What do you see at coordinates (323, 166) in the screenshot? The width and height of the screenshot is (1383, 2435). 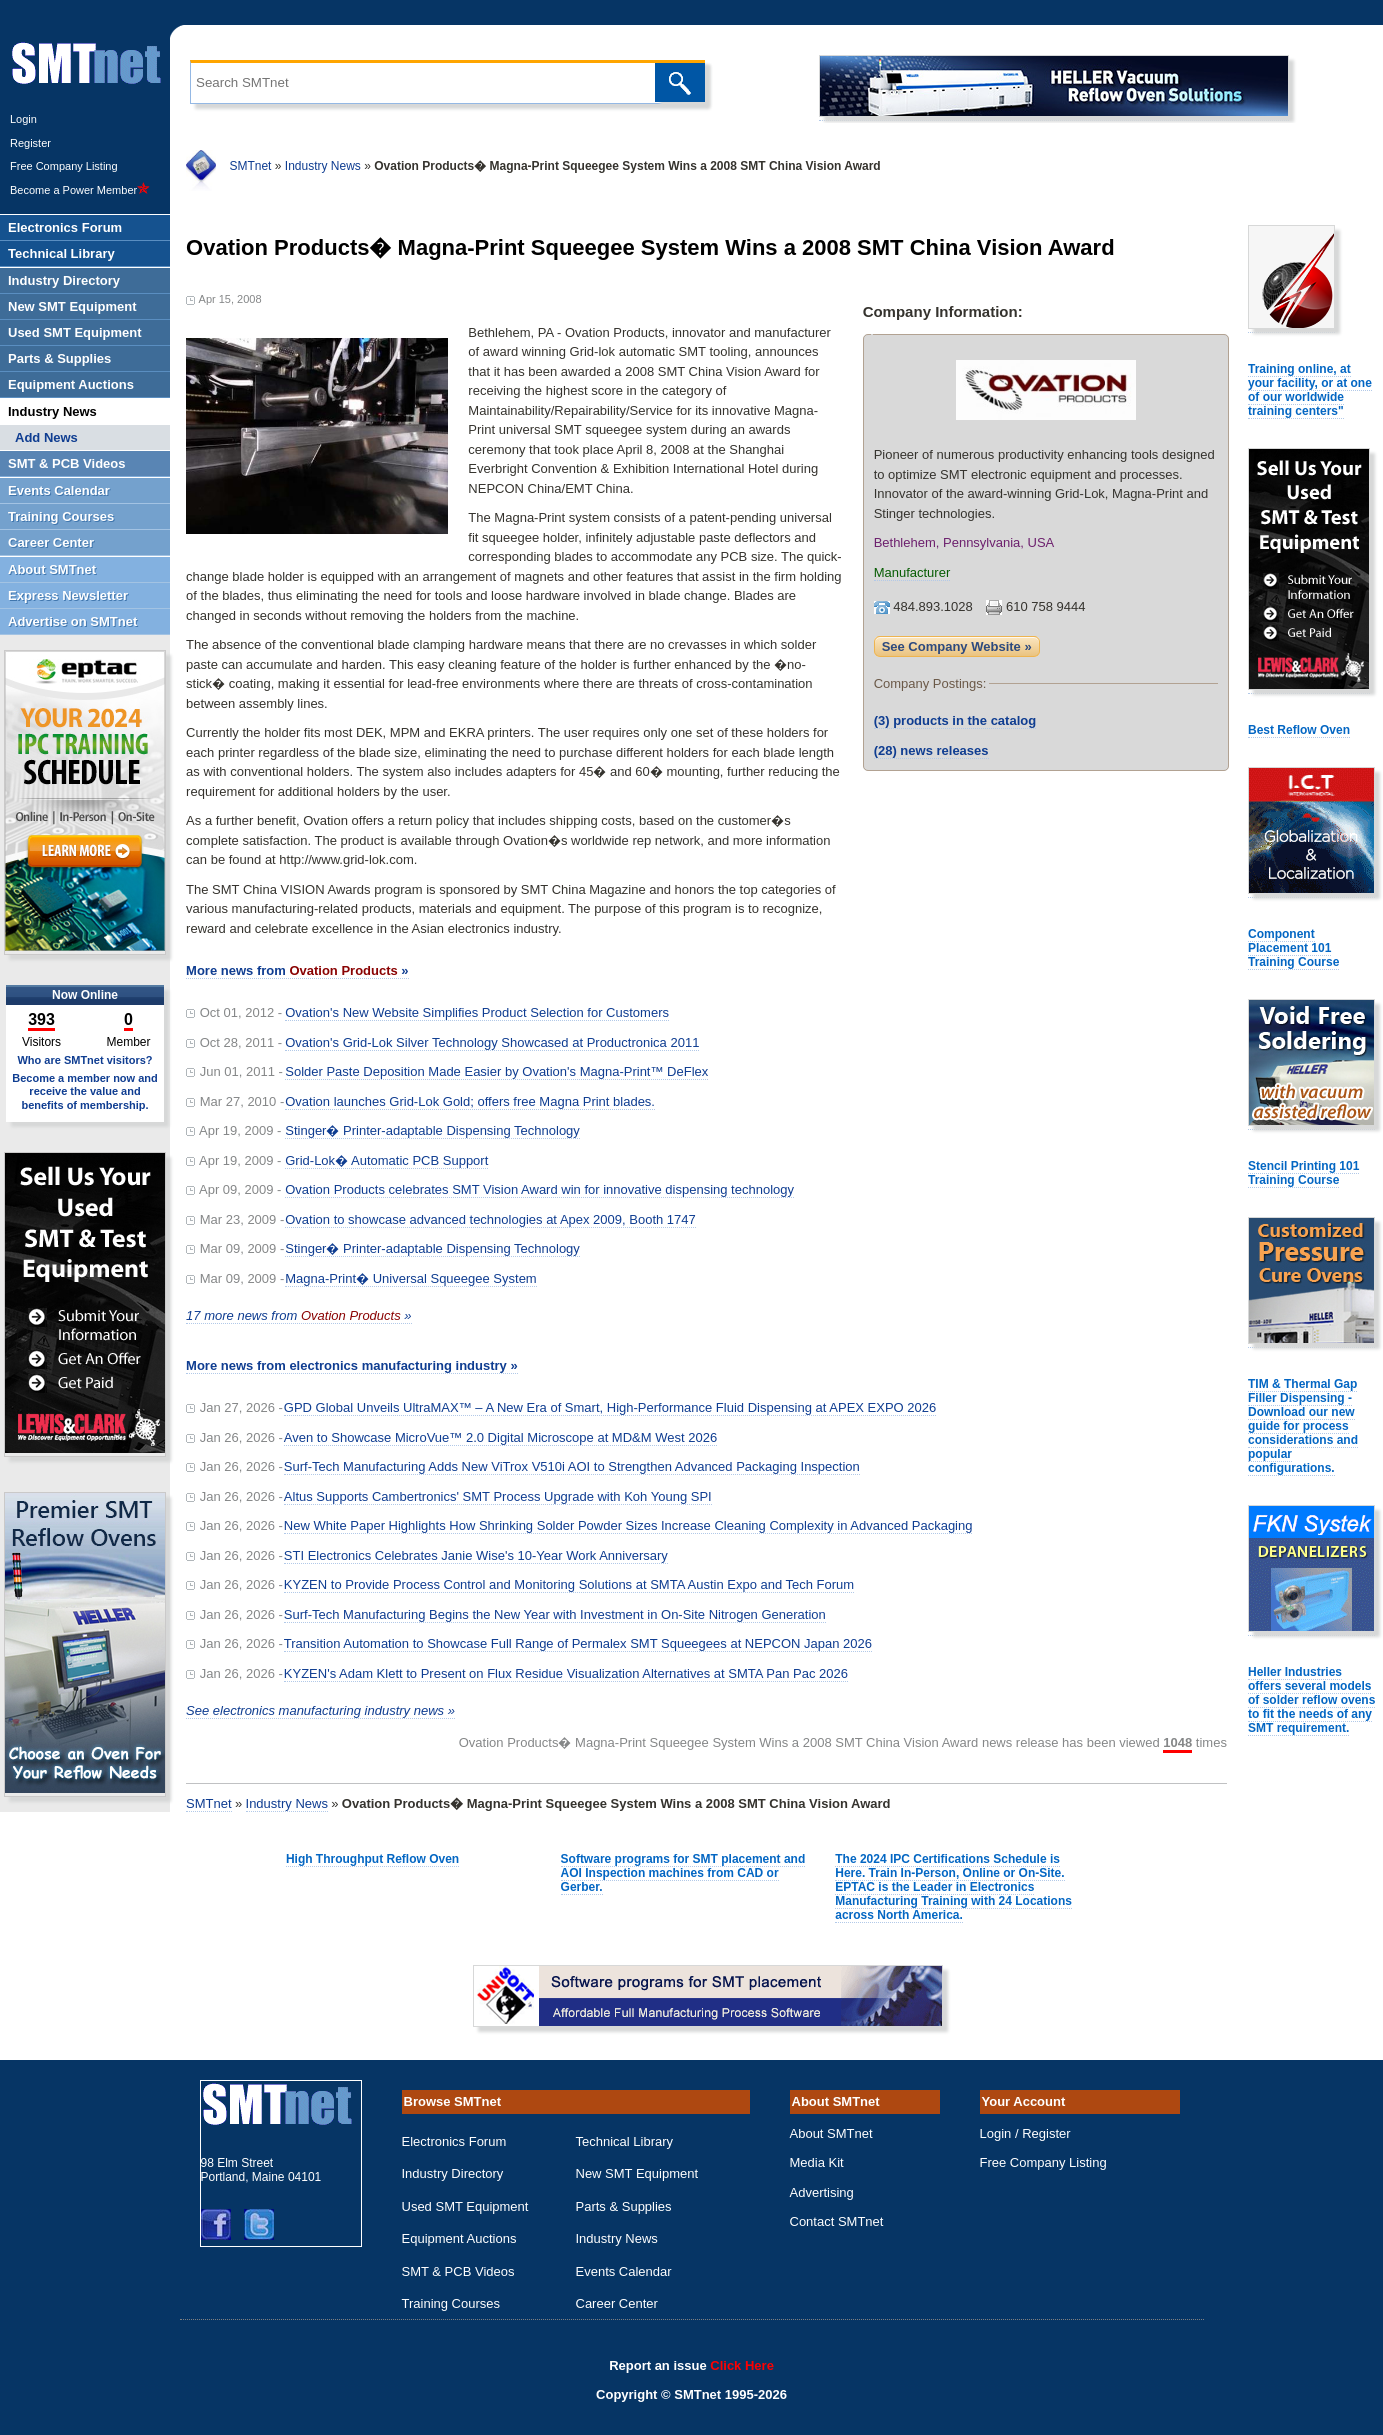 I see `Industry News` at bounding box center [323, 166].